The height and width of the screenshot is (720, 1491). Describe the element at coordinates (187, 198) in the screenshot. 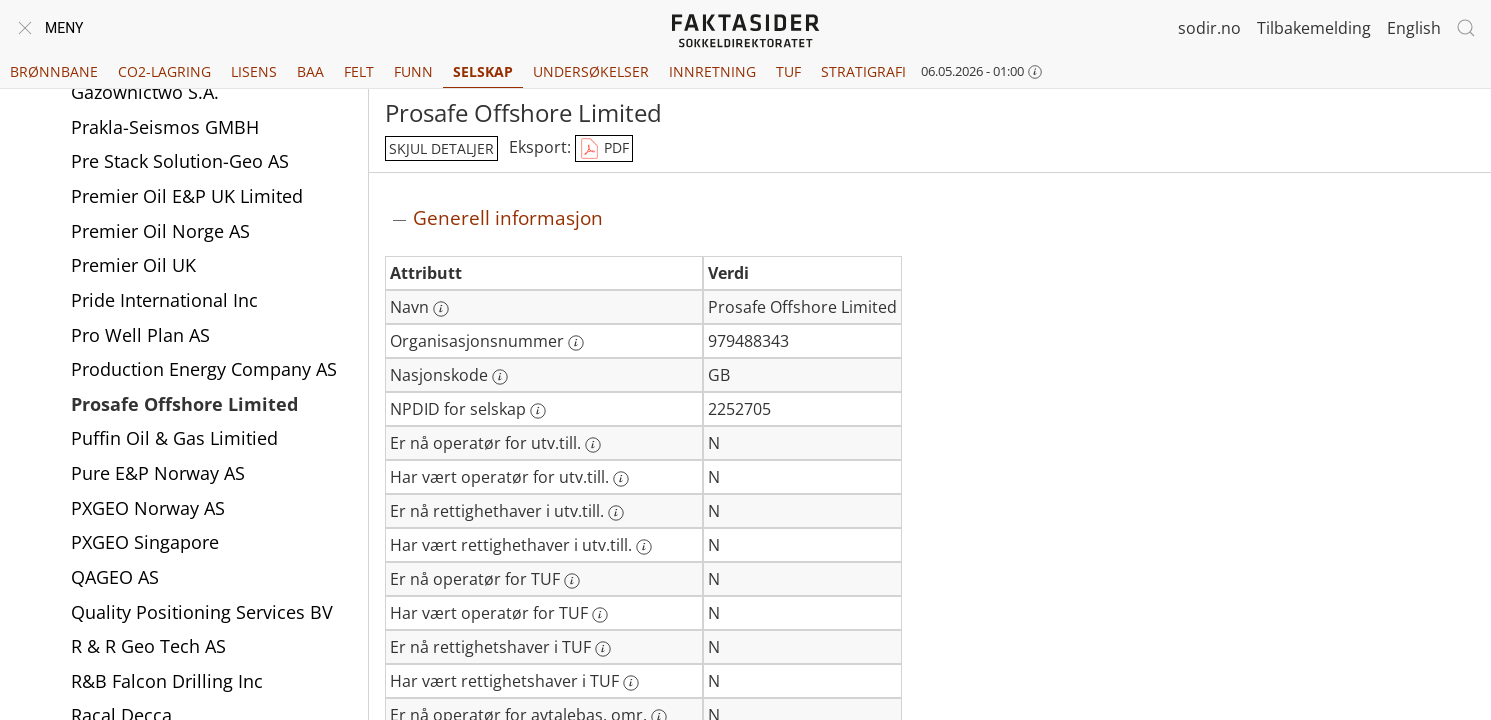

I see `Premier Oil E&P UK Limited` at that location.